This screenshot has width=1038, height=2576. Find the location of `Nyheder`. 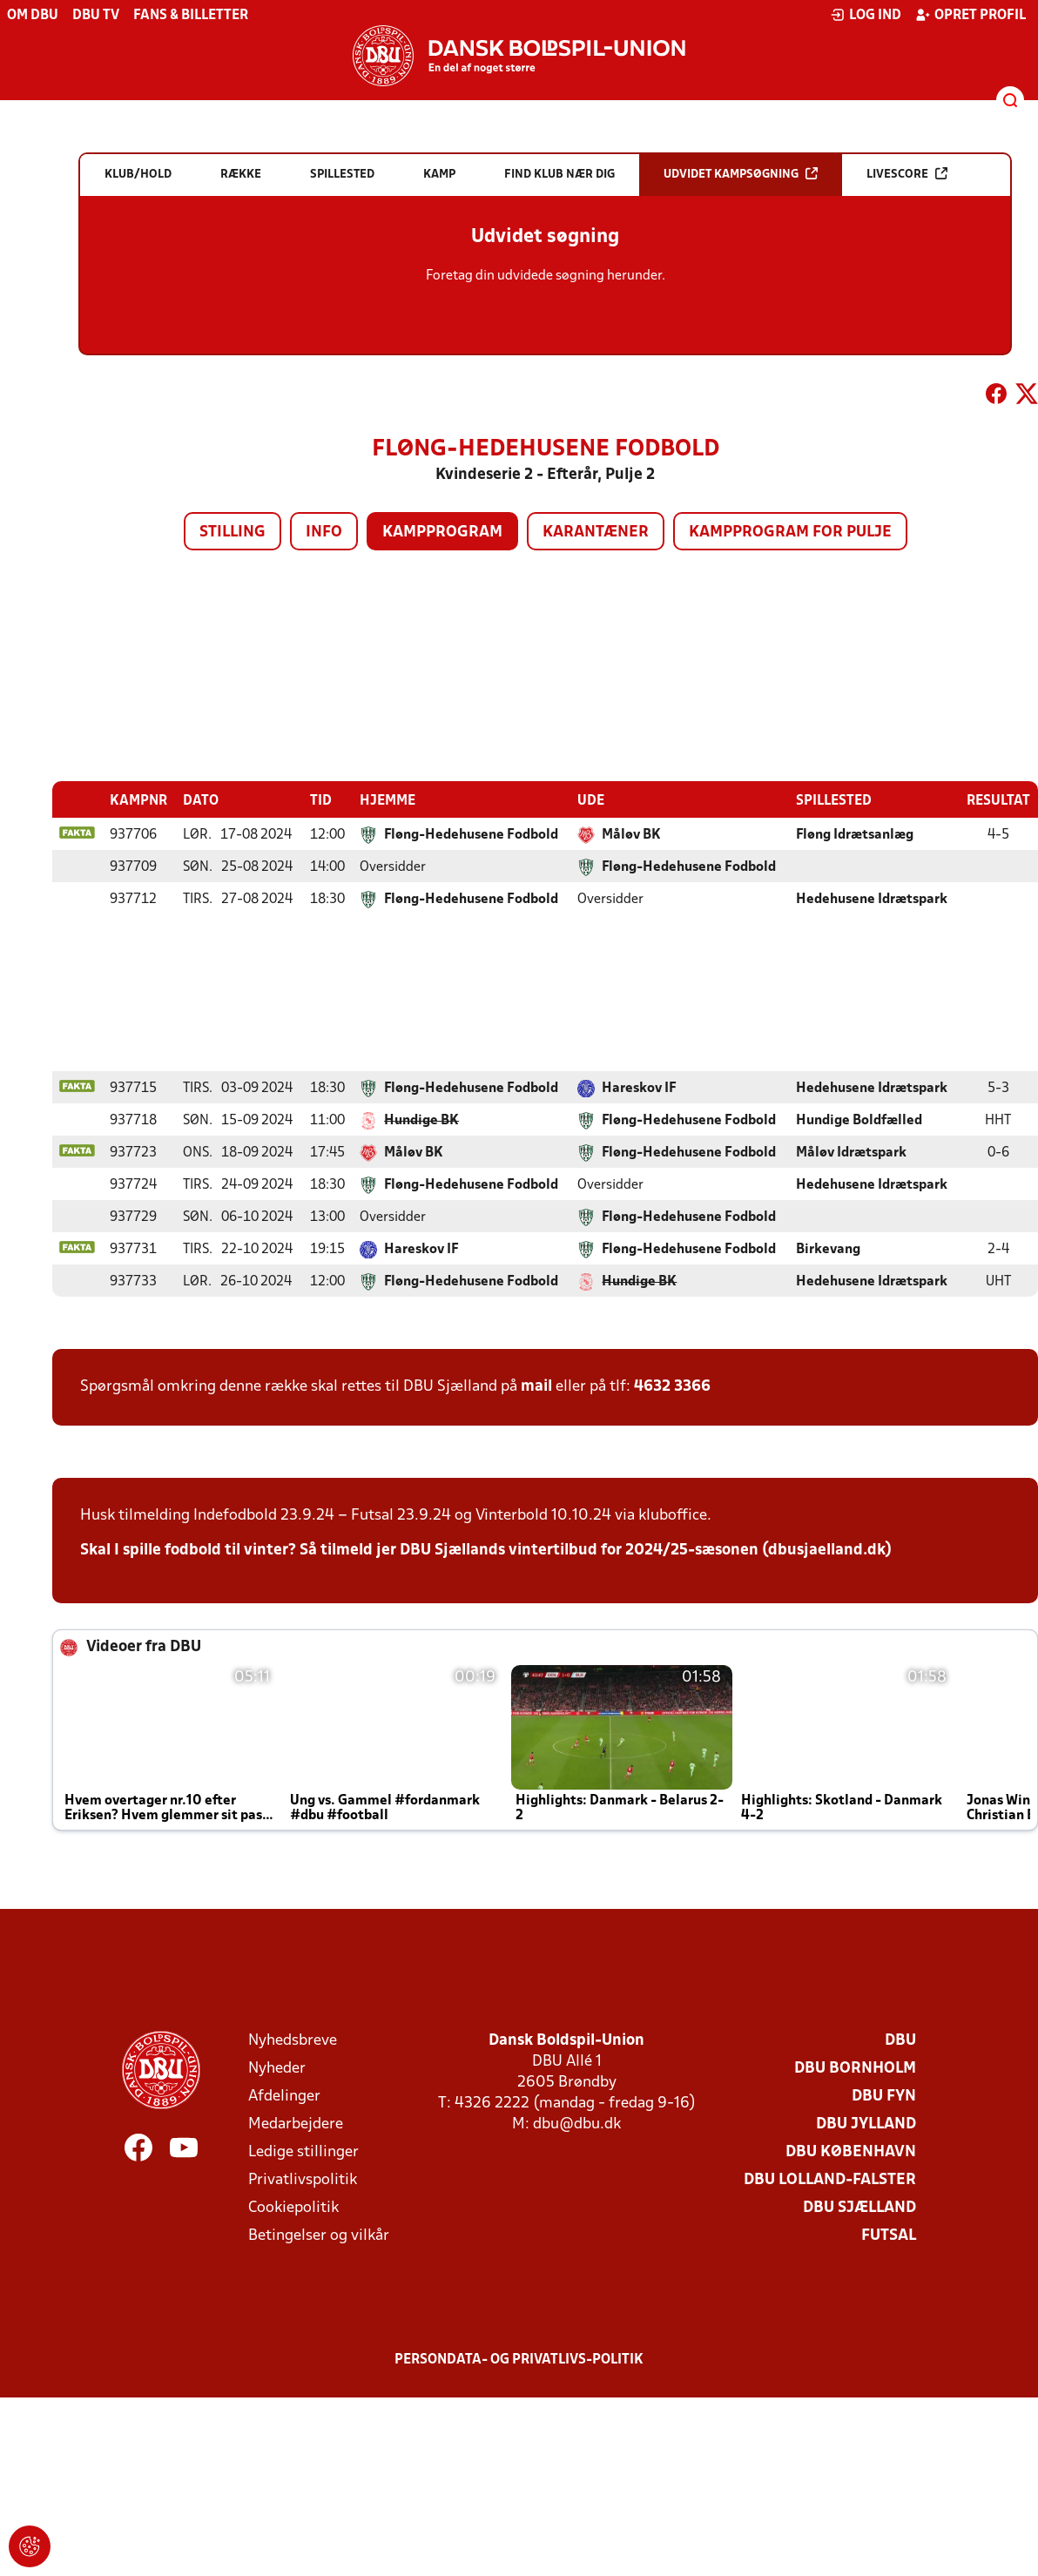

Nyheder is located at coordinates (277, 2067).